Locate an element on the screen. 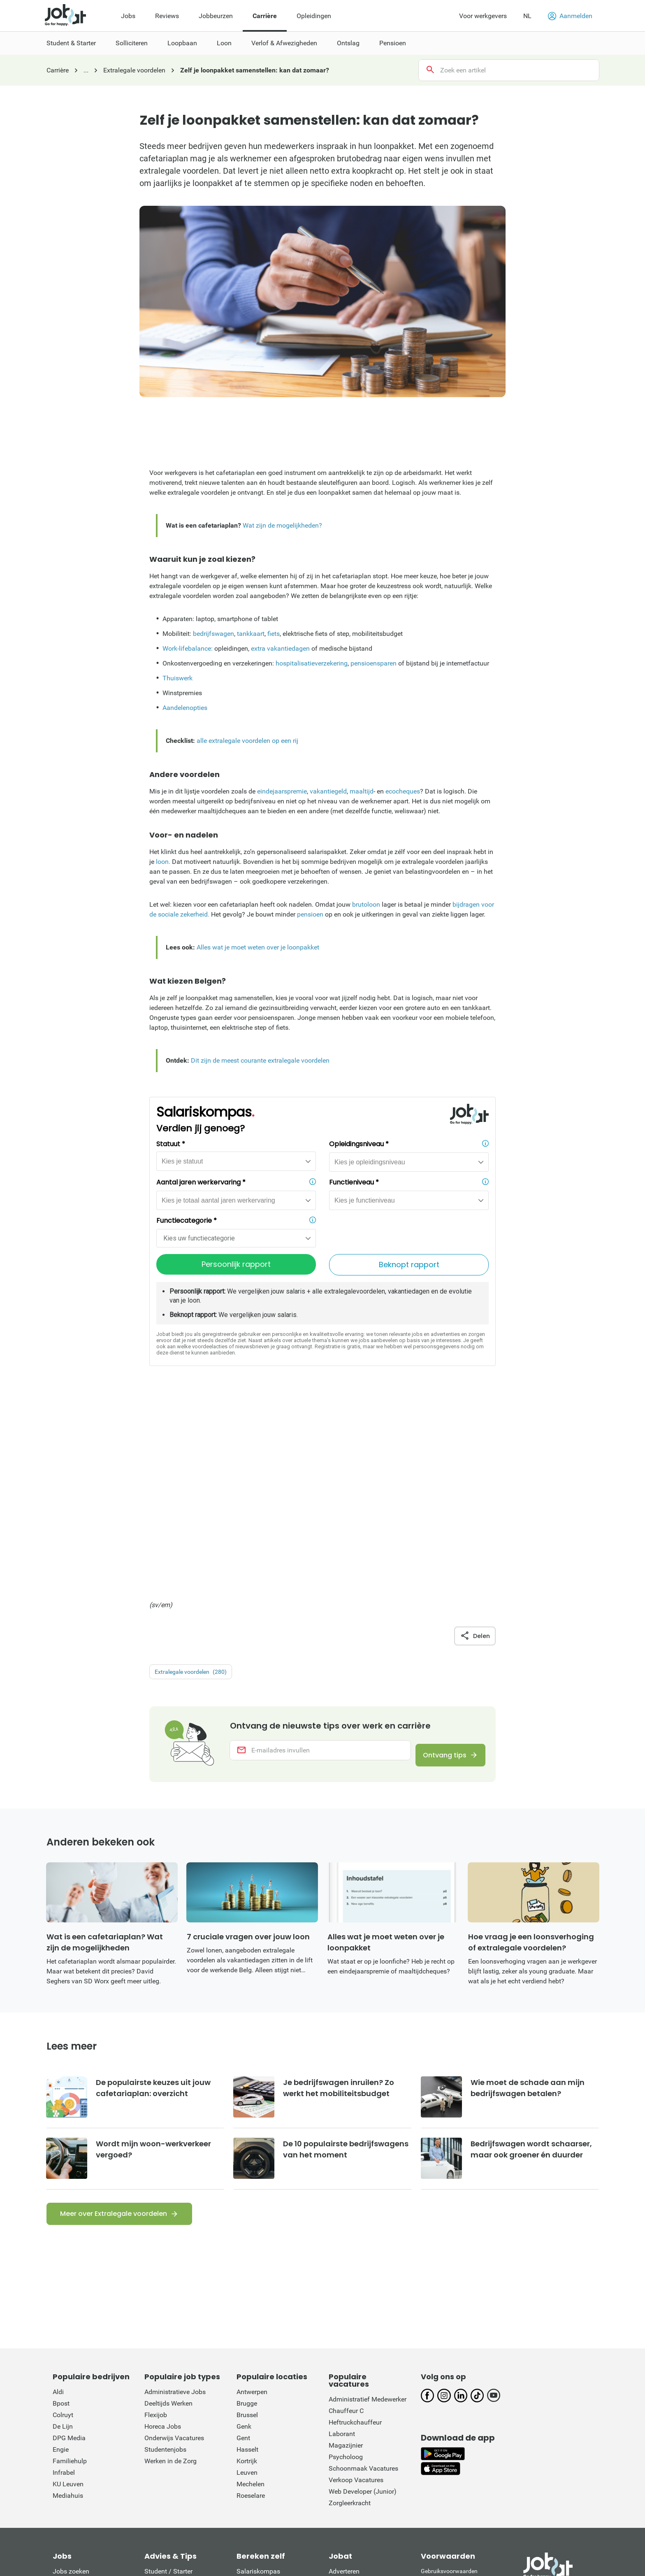 Image resolution: width=645 pixels, height=2576 pixels. Infrabel is located at coordinates (64, 2274).